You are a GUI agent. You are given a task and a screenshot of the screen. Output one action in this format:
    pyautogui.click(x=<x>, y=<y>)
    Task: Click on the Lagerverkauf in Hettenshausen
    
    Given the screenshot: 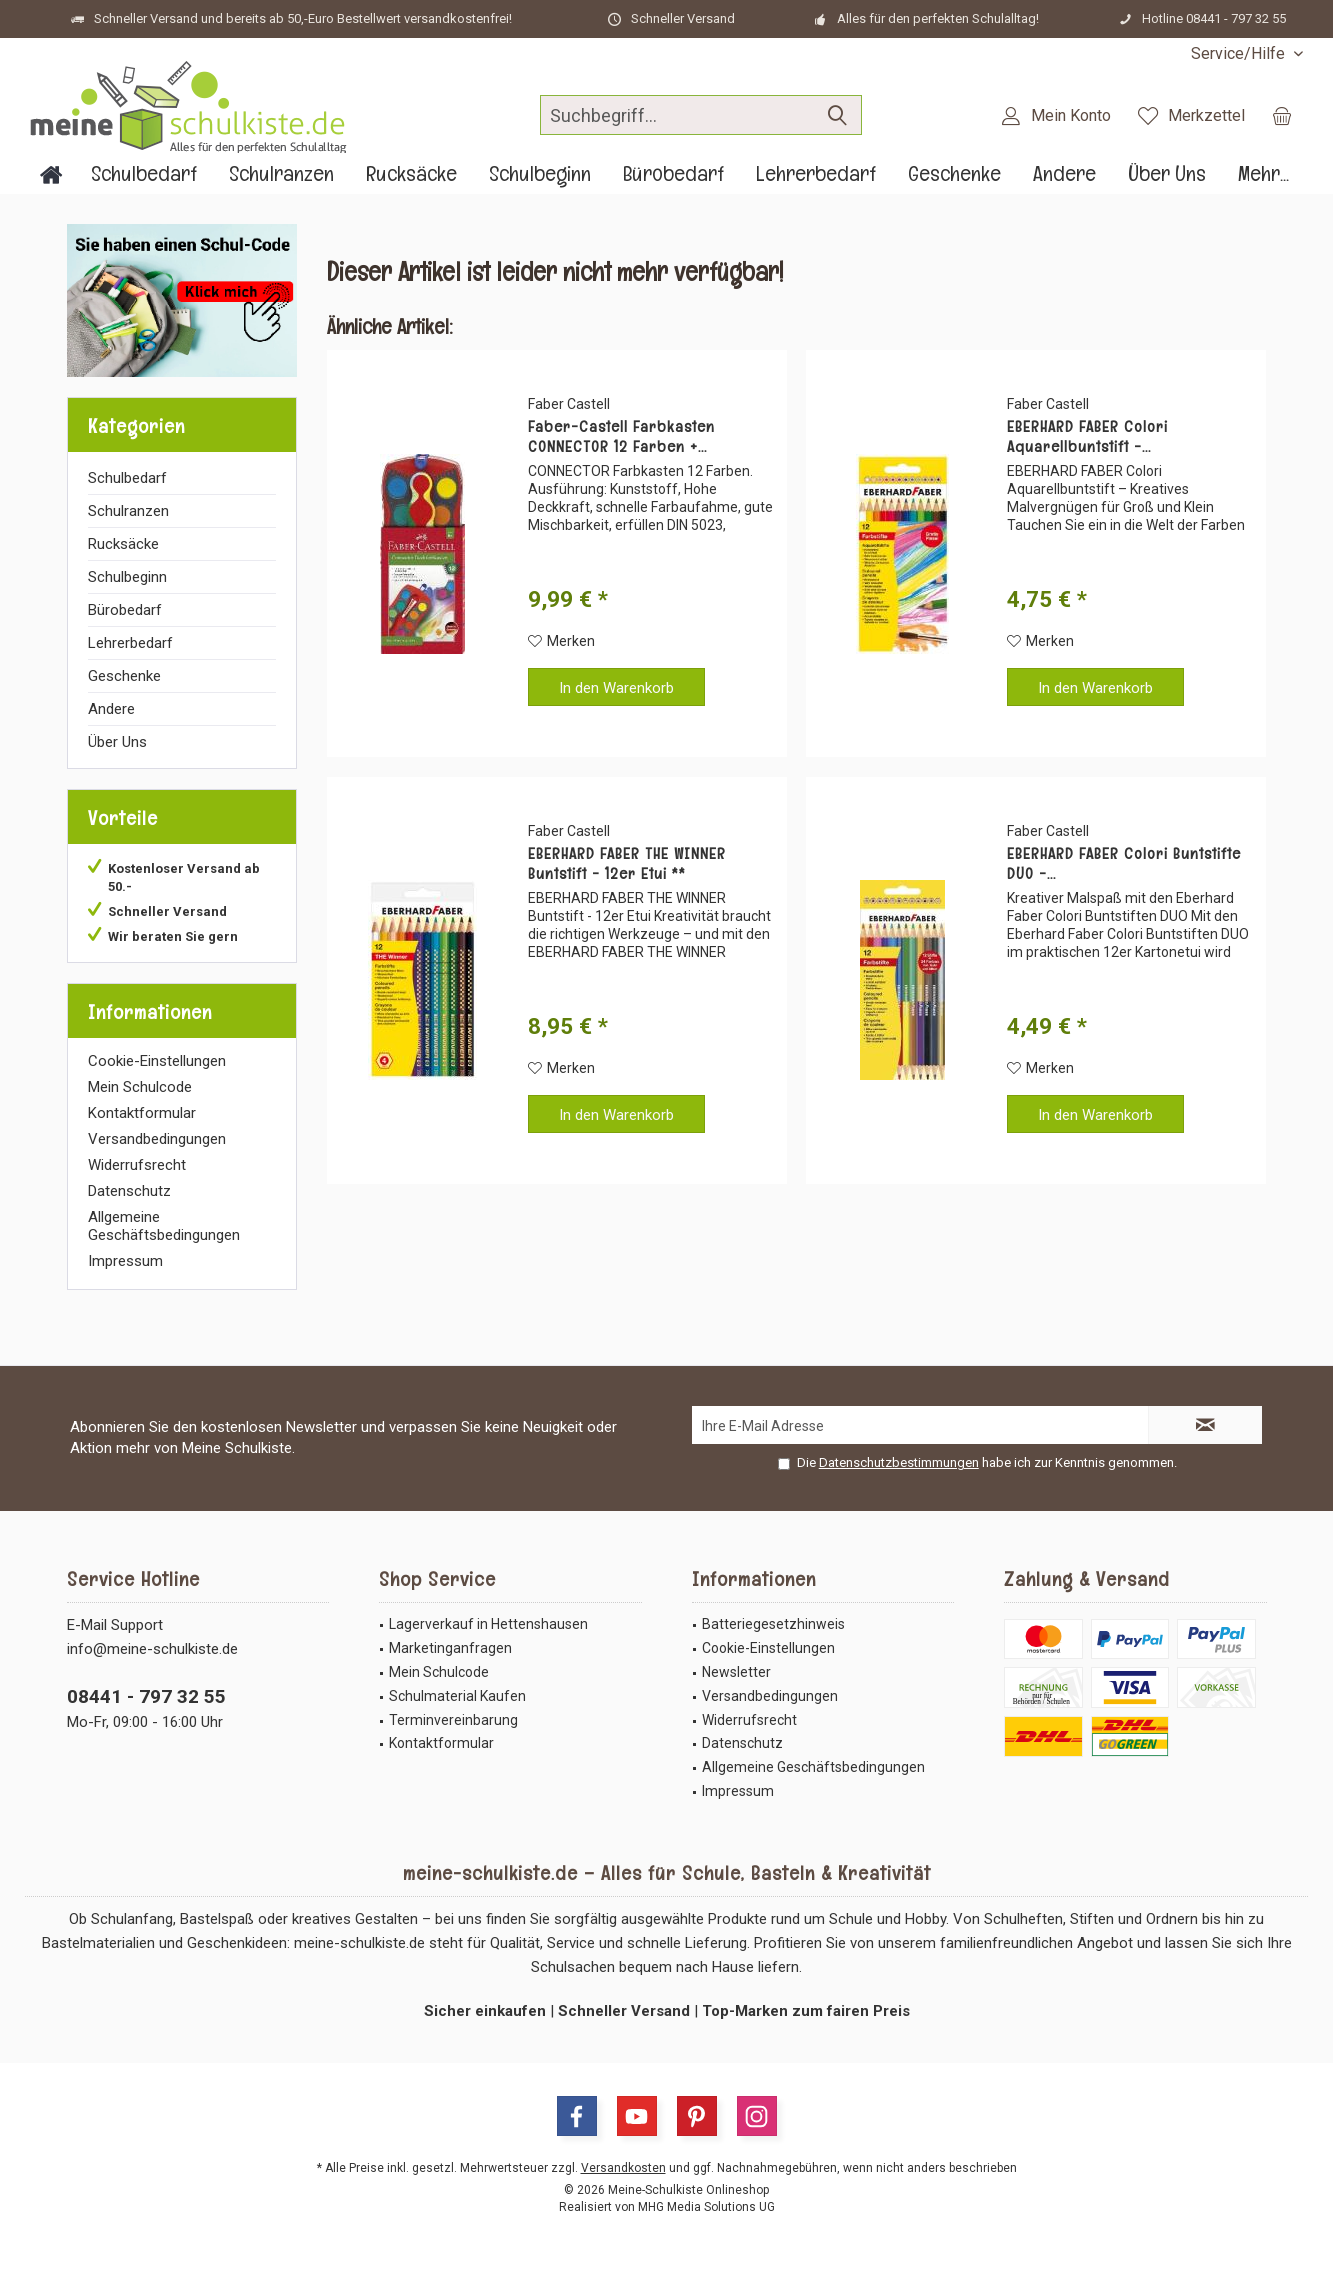 What is the action you would take?
    pyautogui.click(x=488, y=1624)
    